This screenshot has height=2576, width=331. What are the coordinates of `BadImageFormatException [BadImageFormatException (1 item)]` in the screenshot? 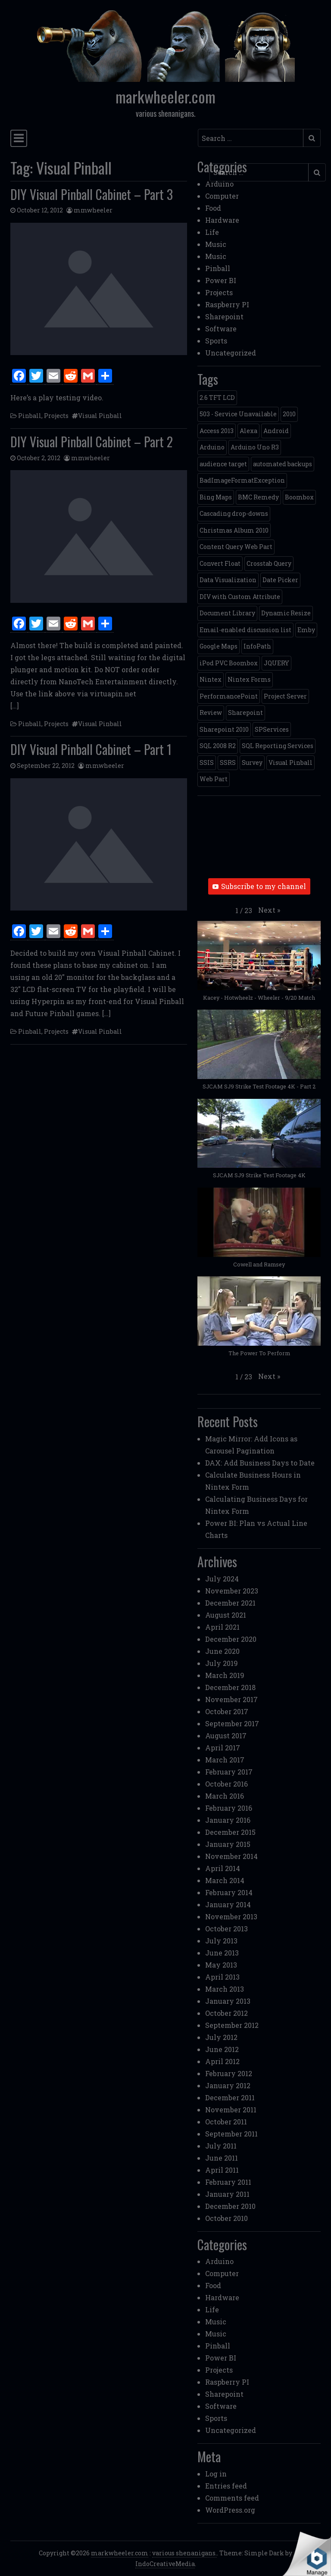 It's located at (242, 480).